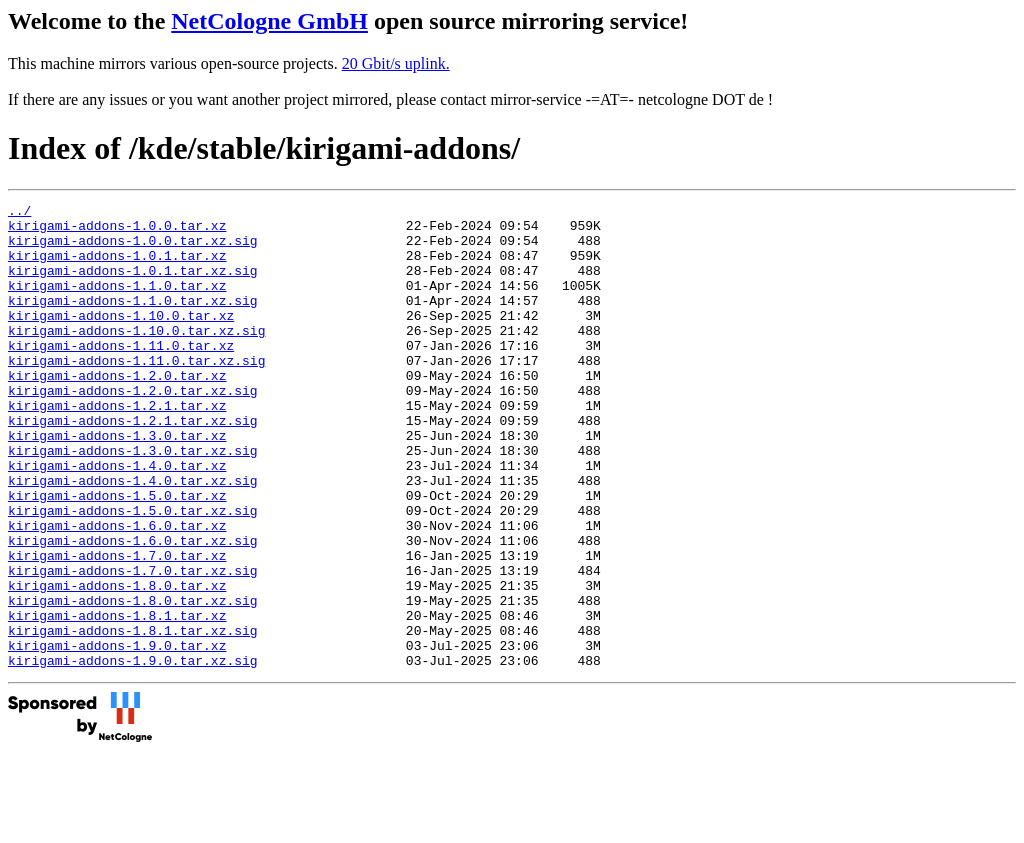 This screenshot has width=1024, height=843. Describe the element at coordinates (133, 573) in the screenshot. I see `kirigami-addons-1.5.0.tar.xz.sig` at that location.